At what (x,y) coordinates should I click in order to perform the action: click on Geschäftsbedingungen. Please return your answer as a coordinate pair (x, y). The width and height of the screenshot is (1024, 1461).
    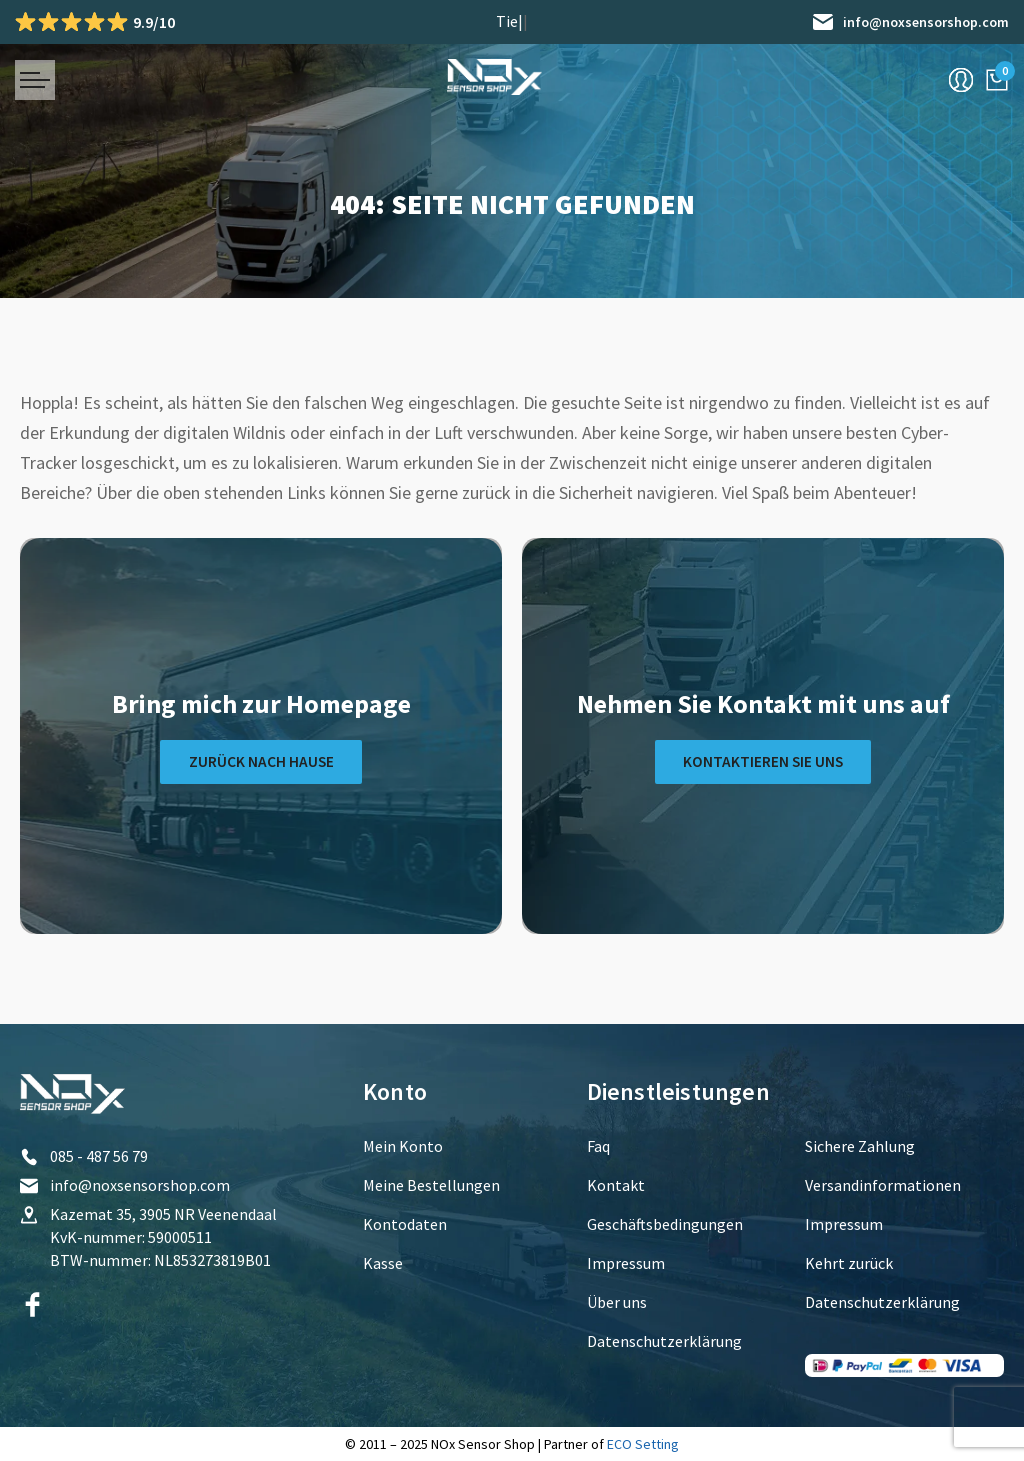
    Looking at the image, I should click on (665, 1224).